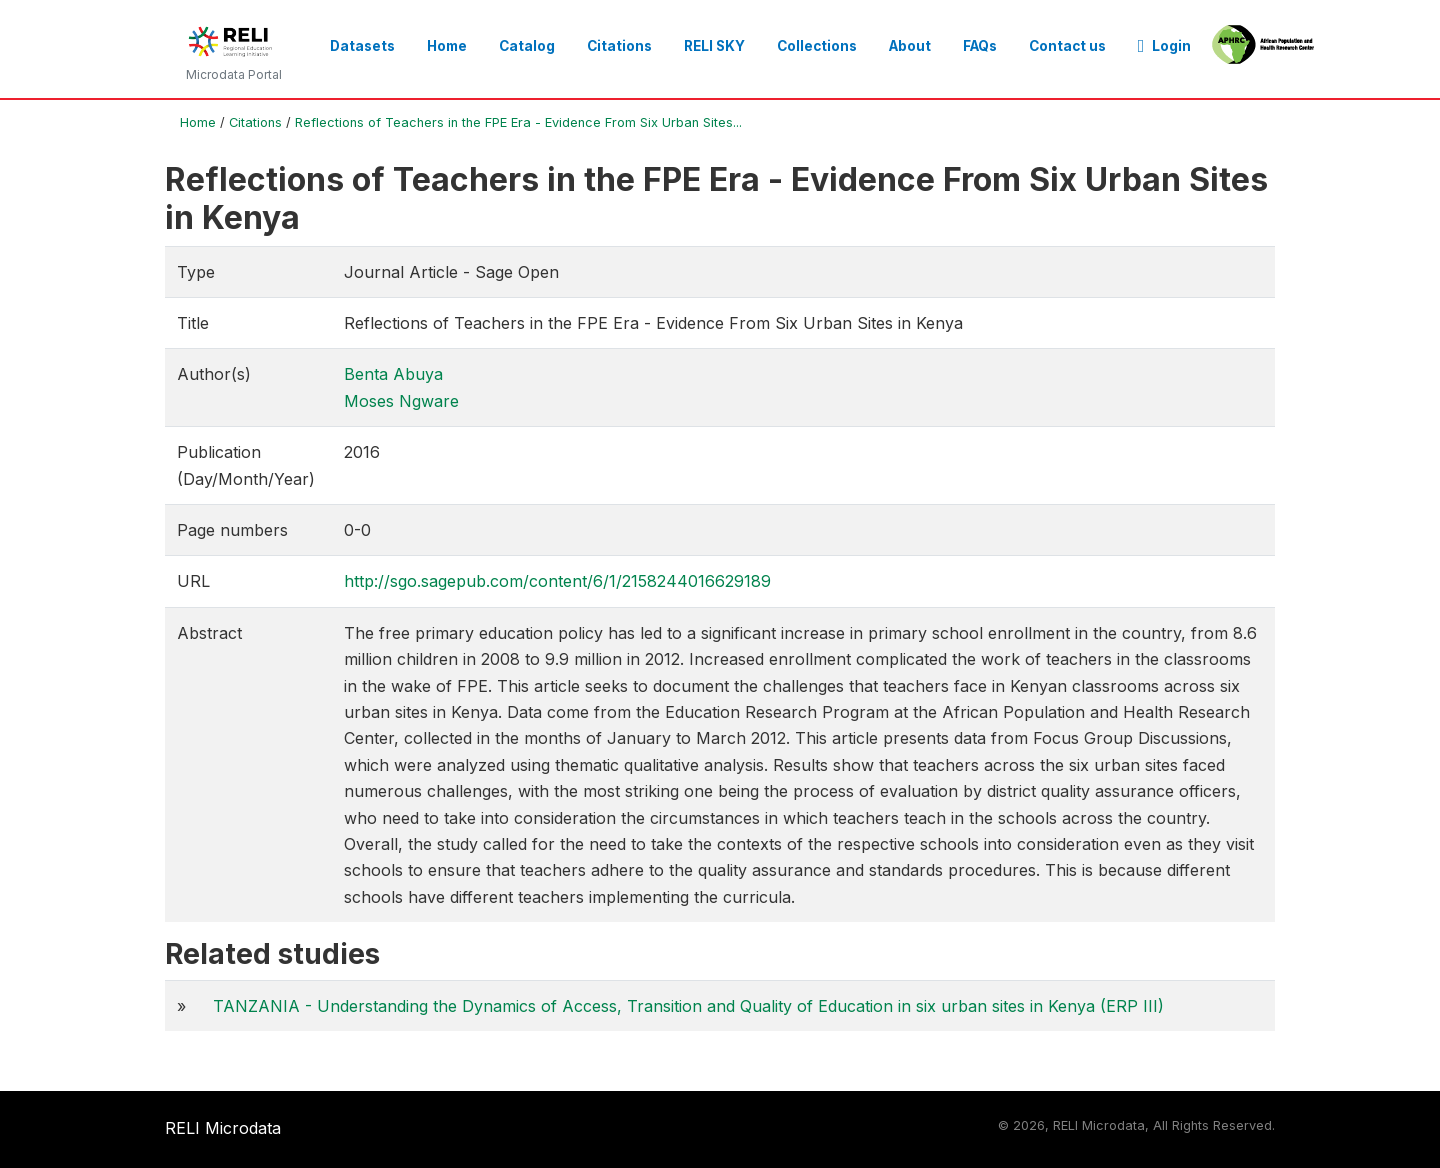  Describe the element at coordinates (393, 374) in the screenshot. I see `Benta Abuya` at that location.